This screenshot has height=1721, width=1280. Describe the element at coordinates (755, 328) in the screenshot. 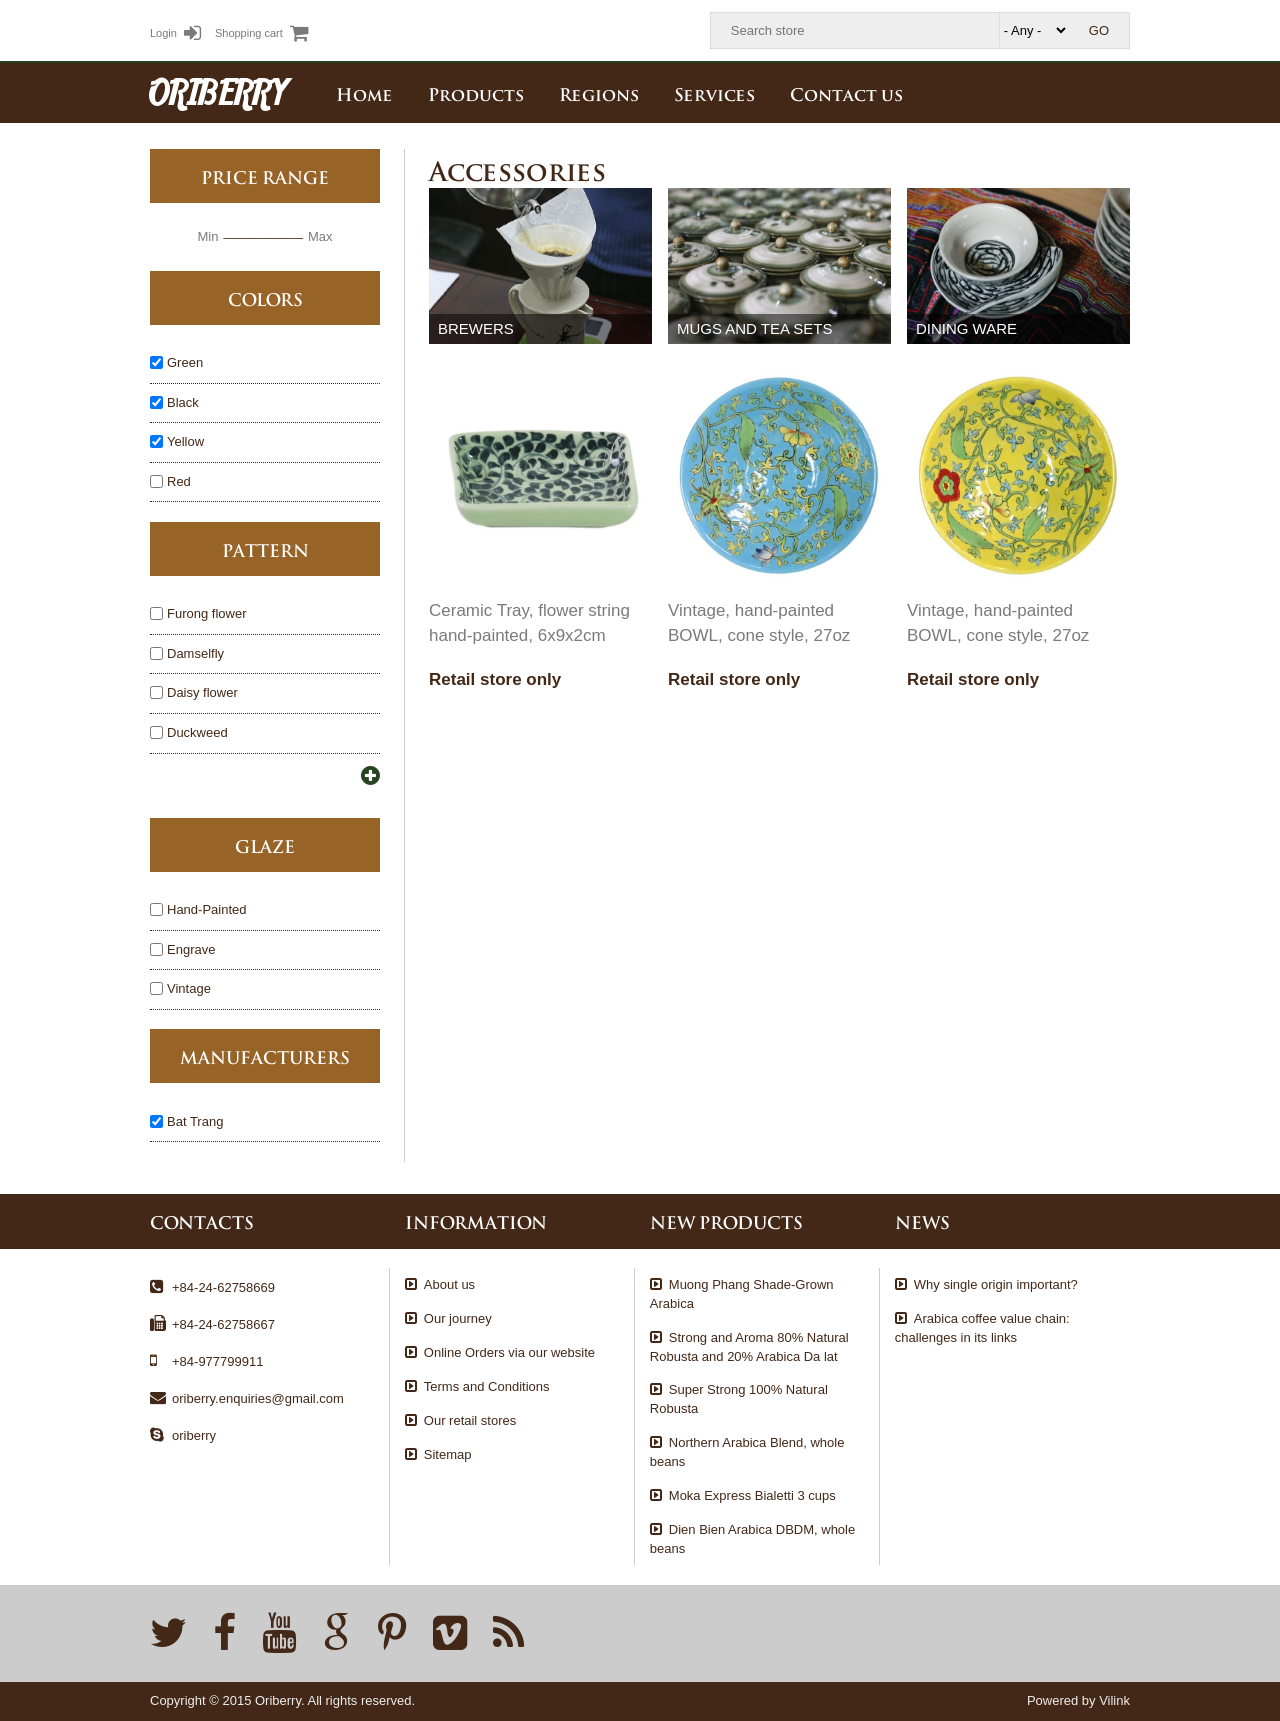

I see `Mugs and tea sets` at that location.